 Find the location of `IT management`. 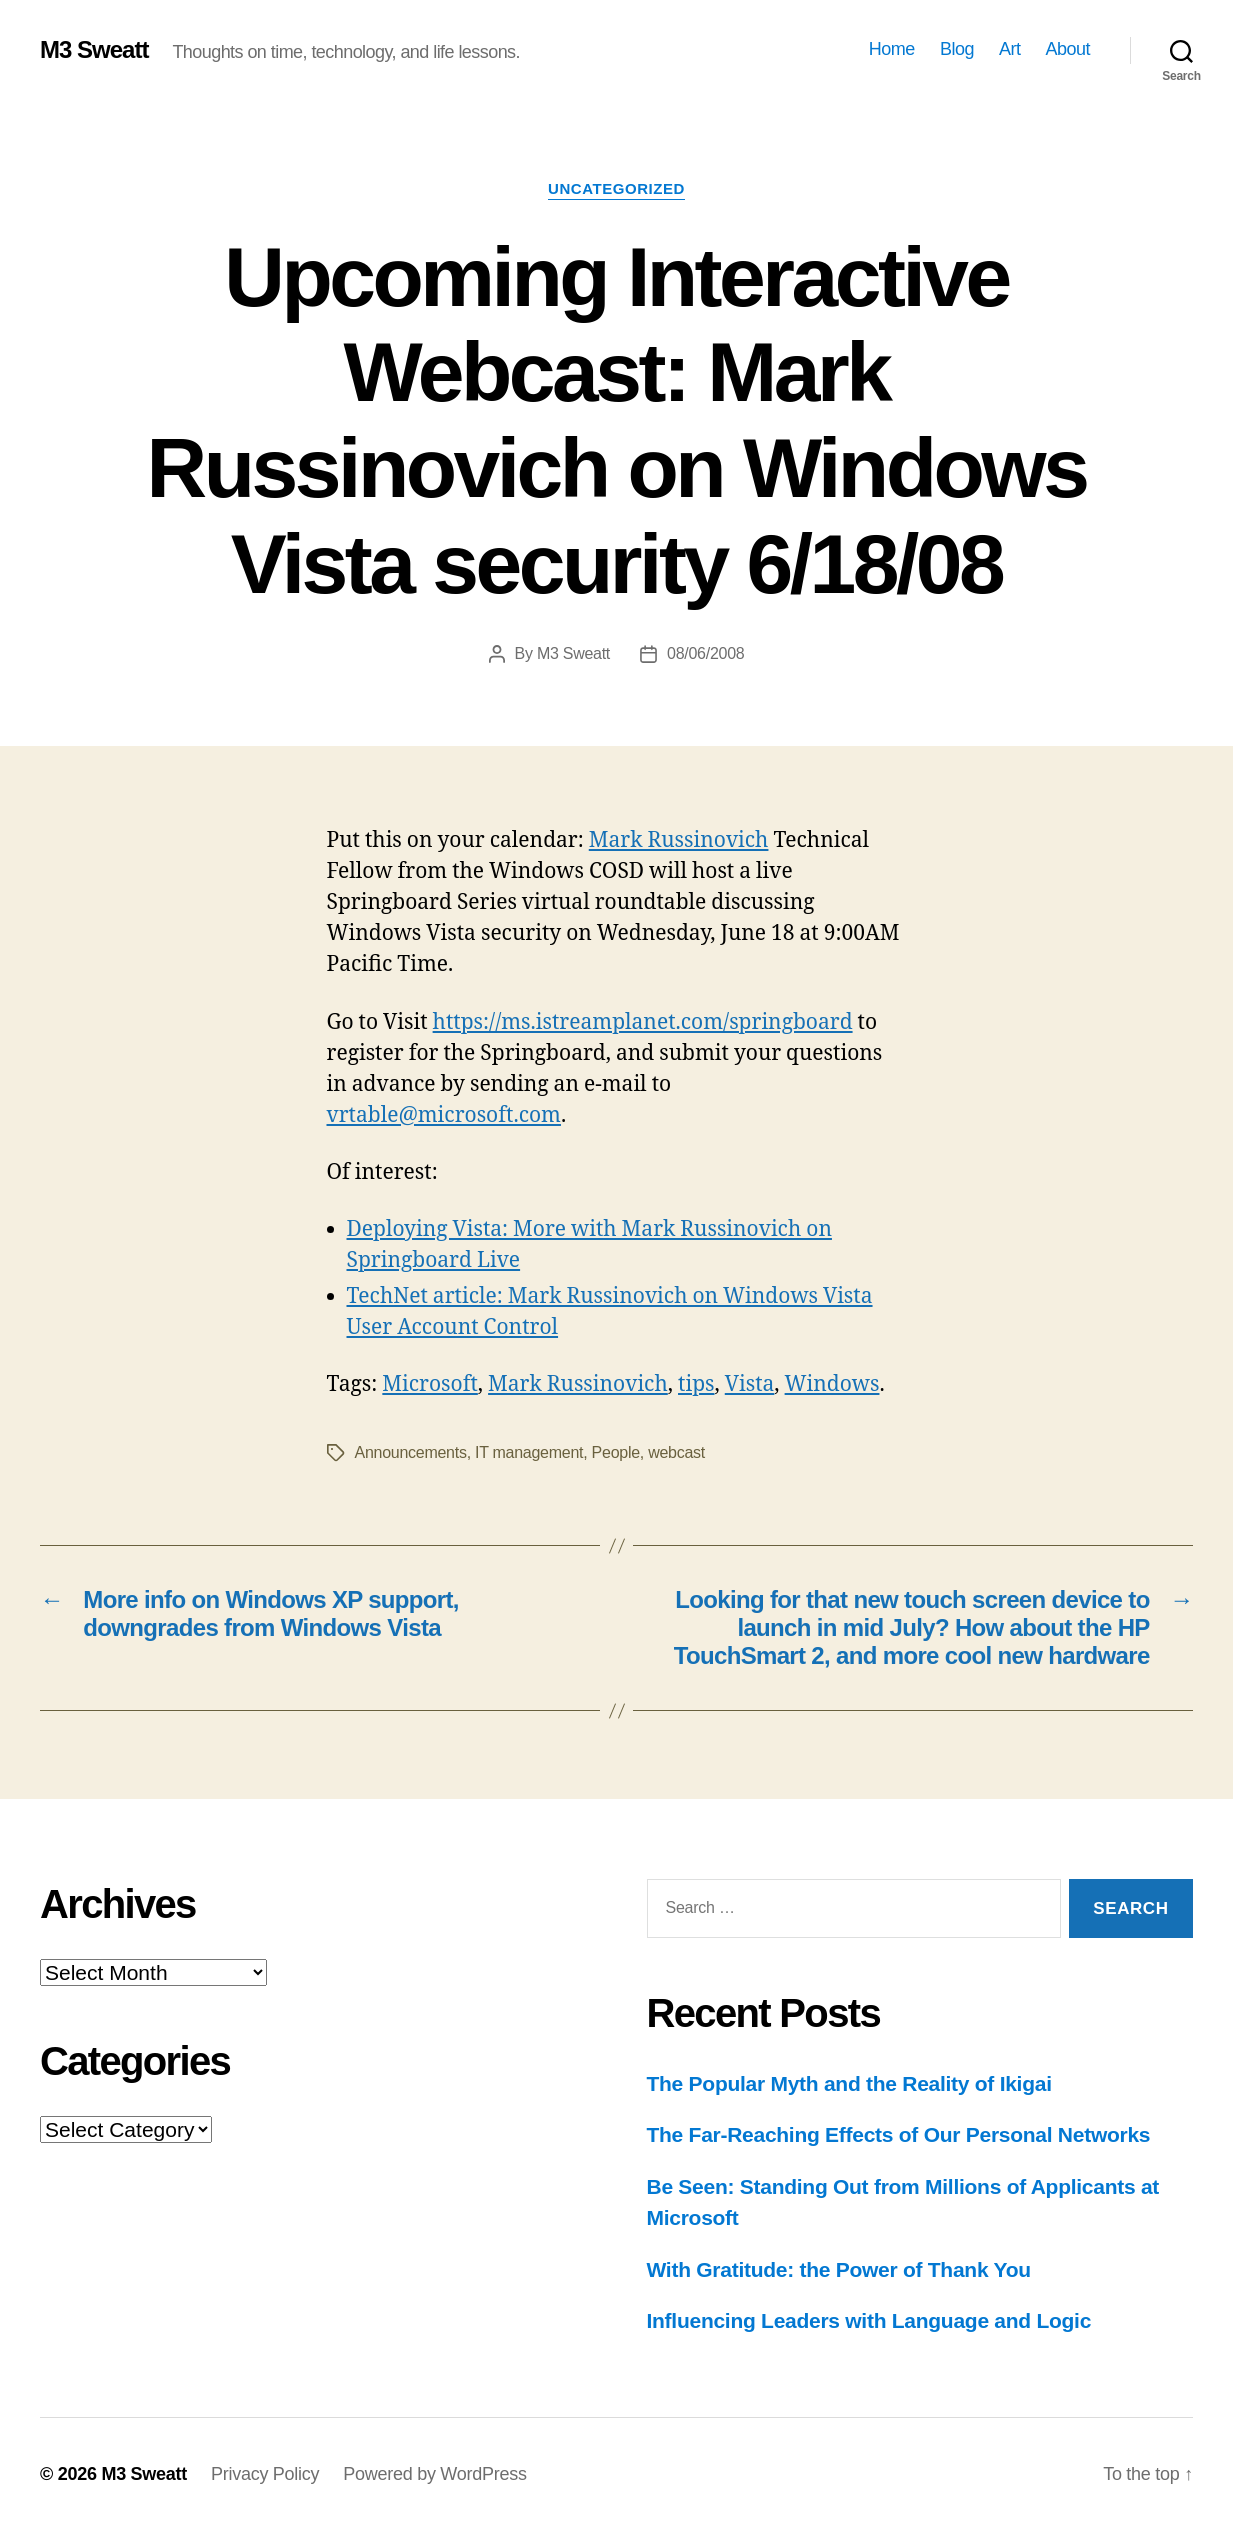

IT management is located at coordinates (529, 1452).